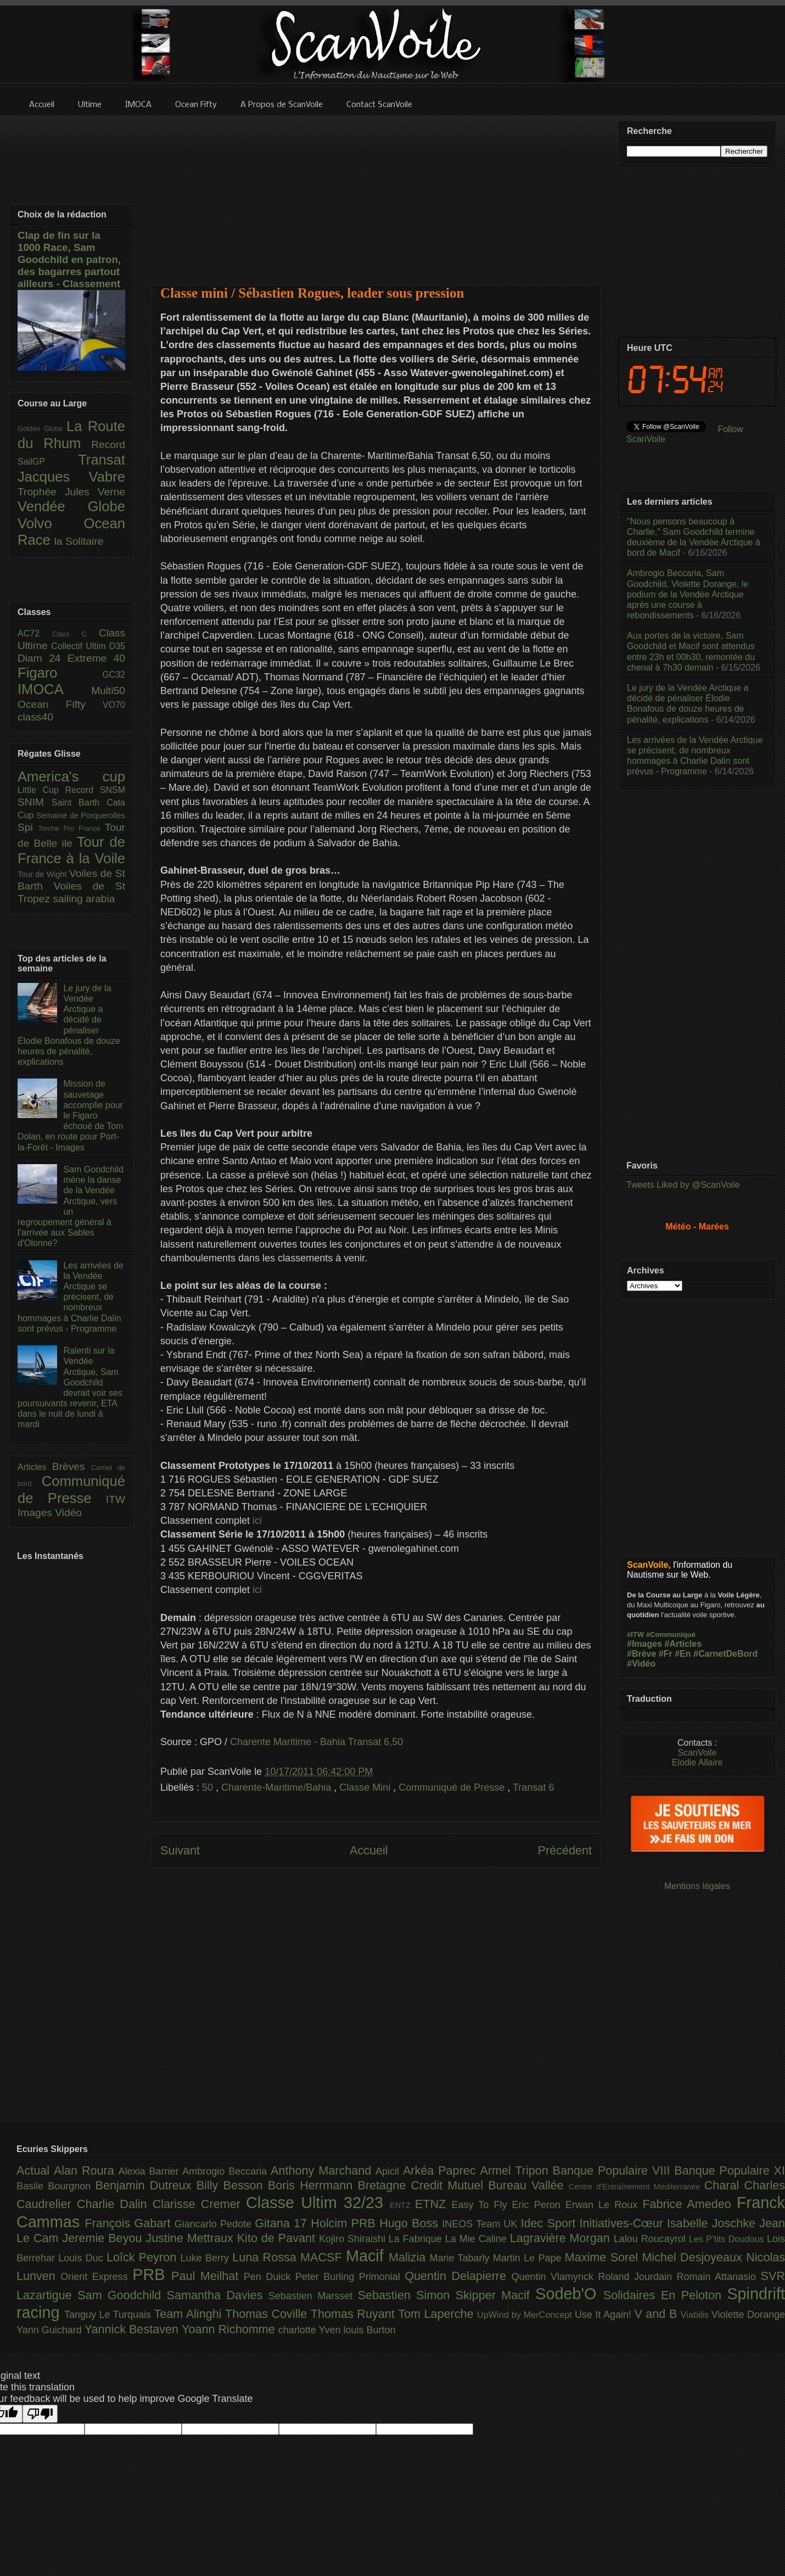  I want to click on UpWind by MerConcept, so click(526, 2315).